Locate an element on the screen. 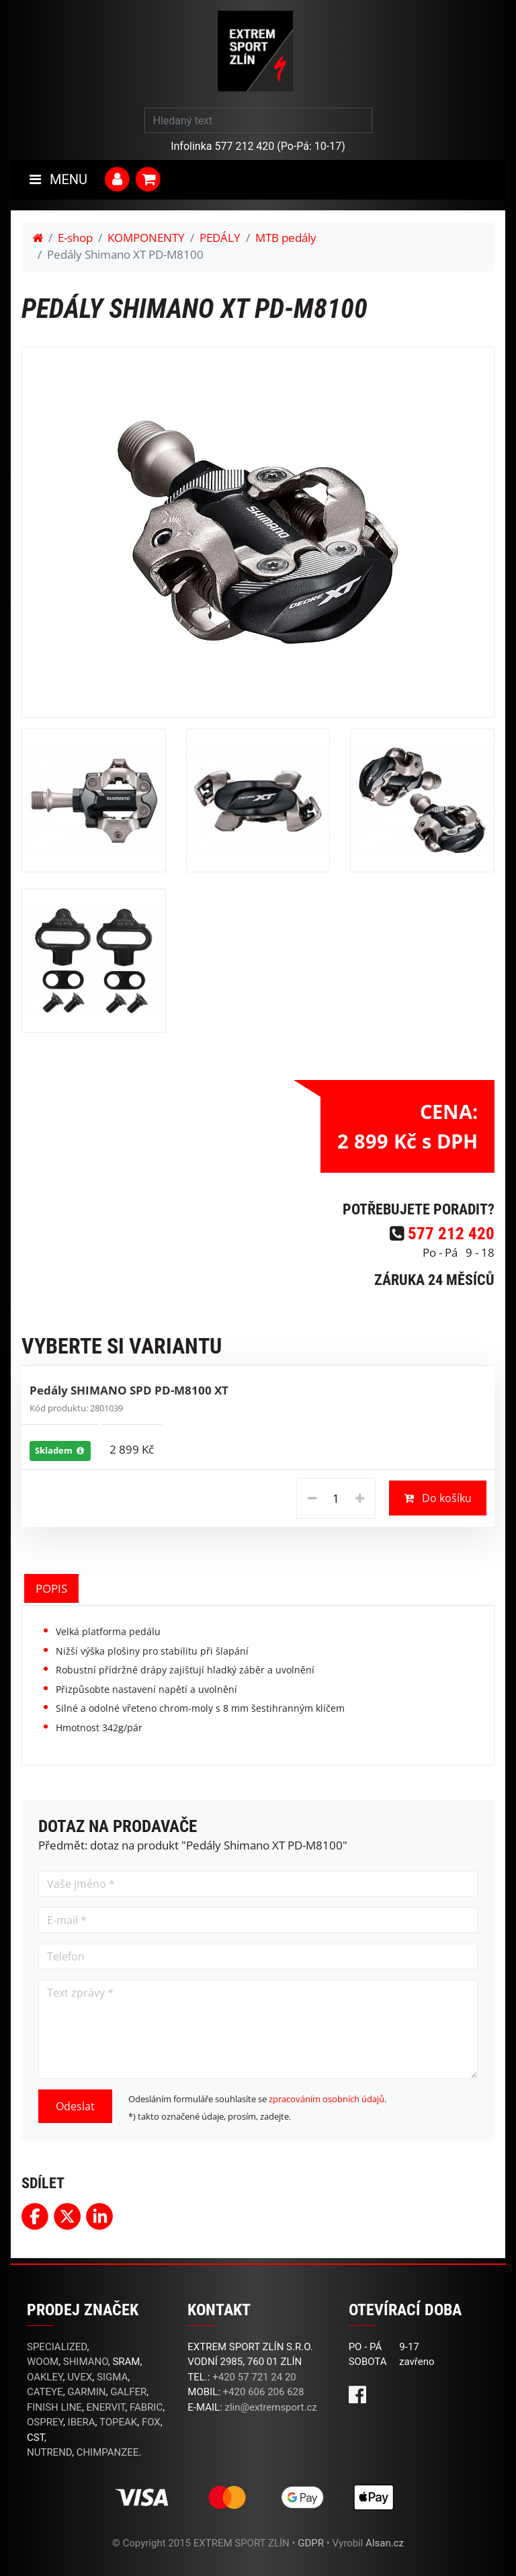 This screenshot has height=2576, width=516. MENU [Toggle navigation] is located at coordinates (58, 179).